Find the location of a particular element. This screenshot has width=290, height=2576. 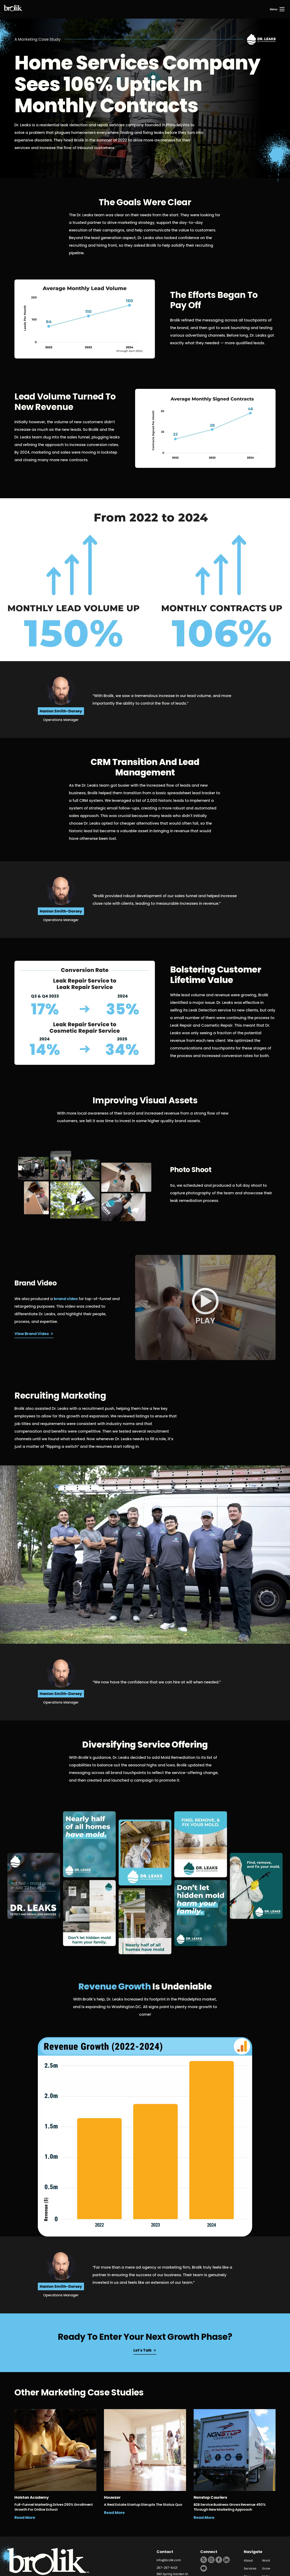

brand video is located at coordinates (66, 1298).